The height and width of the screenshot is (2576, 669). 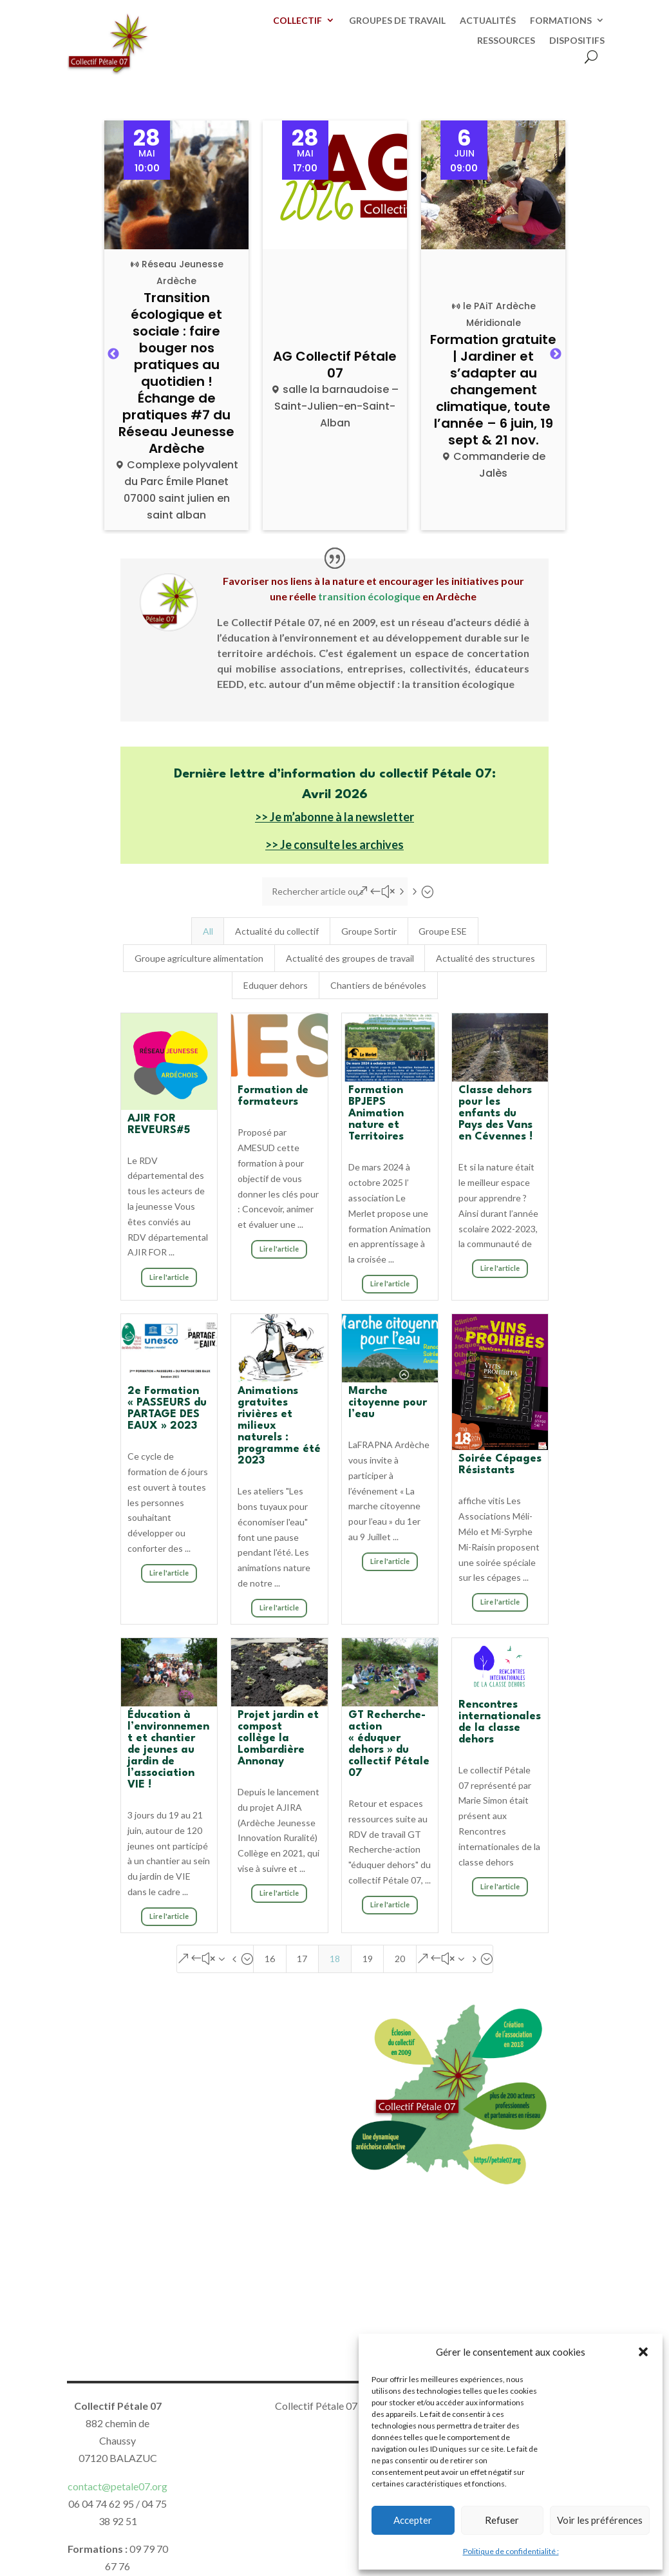 What do you see at coordinates (443, 931) in the screenshot?
I see `Groupe ESE` at bounding box center [443, 931].